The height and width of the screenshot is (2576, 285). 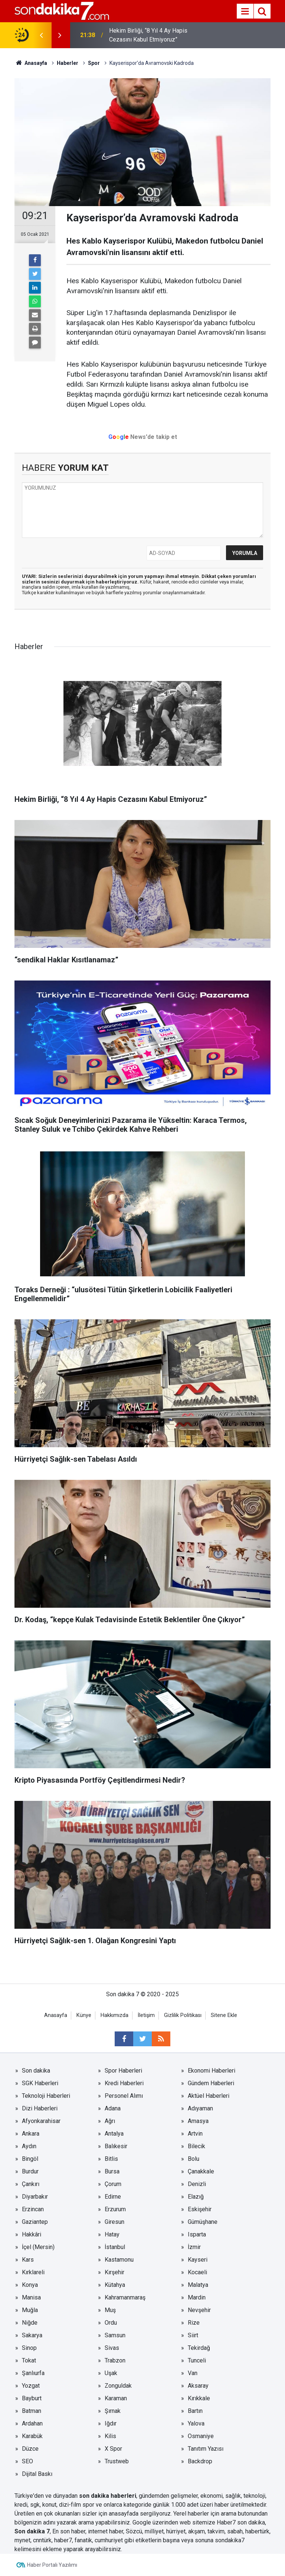 What do you see at coordinates (196, 2196) in the screenshot?
I see `Elazığ` at bounding box center [196, 2196].